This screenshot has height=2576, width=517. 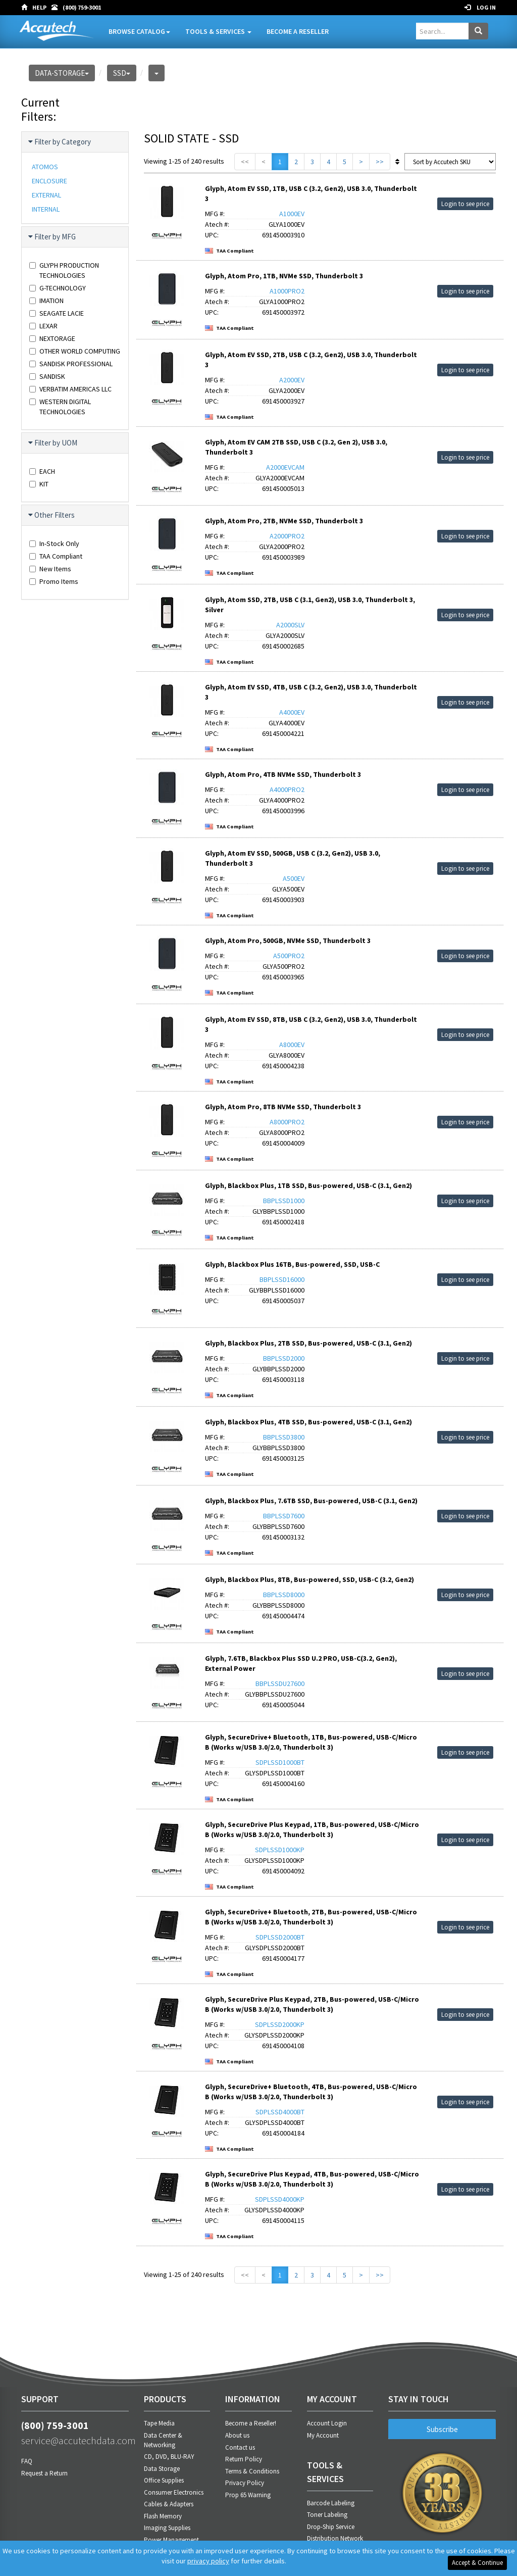 I want to click on BBPLSSD3800, so click(x=283, y=1437).